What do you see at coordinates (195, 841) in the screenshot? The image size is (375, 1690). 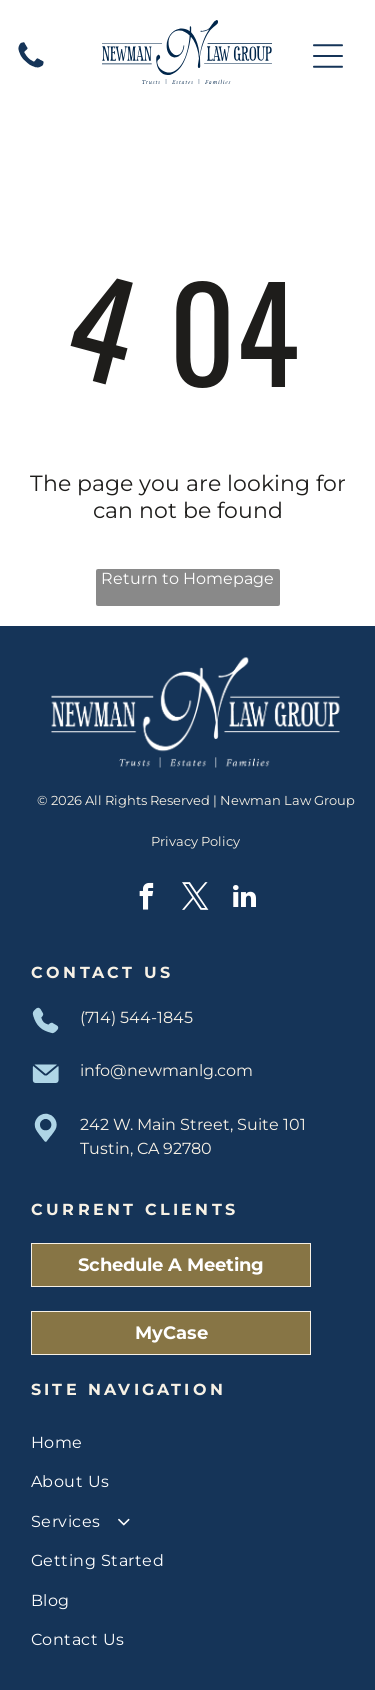 I see `Privacy Policy` at bounding box center [195, 841].